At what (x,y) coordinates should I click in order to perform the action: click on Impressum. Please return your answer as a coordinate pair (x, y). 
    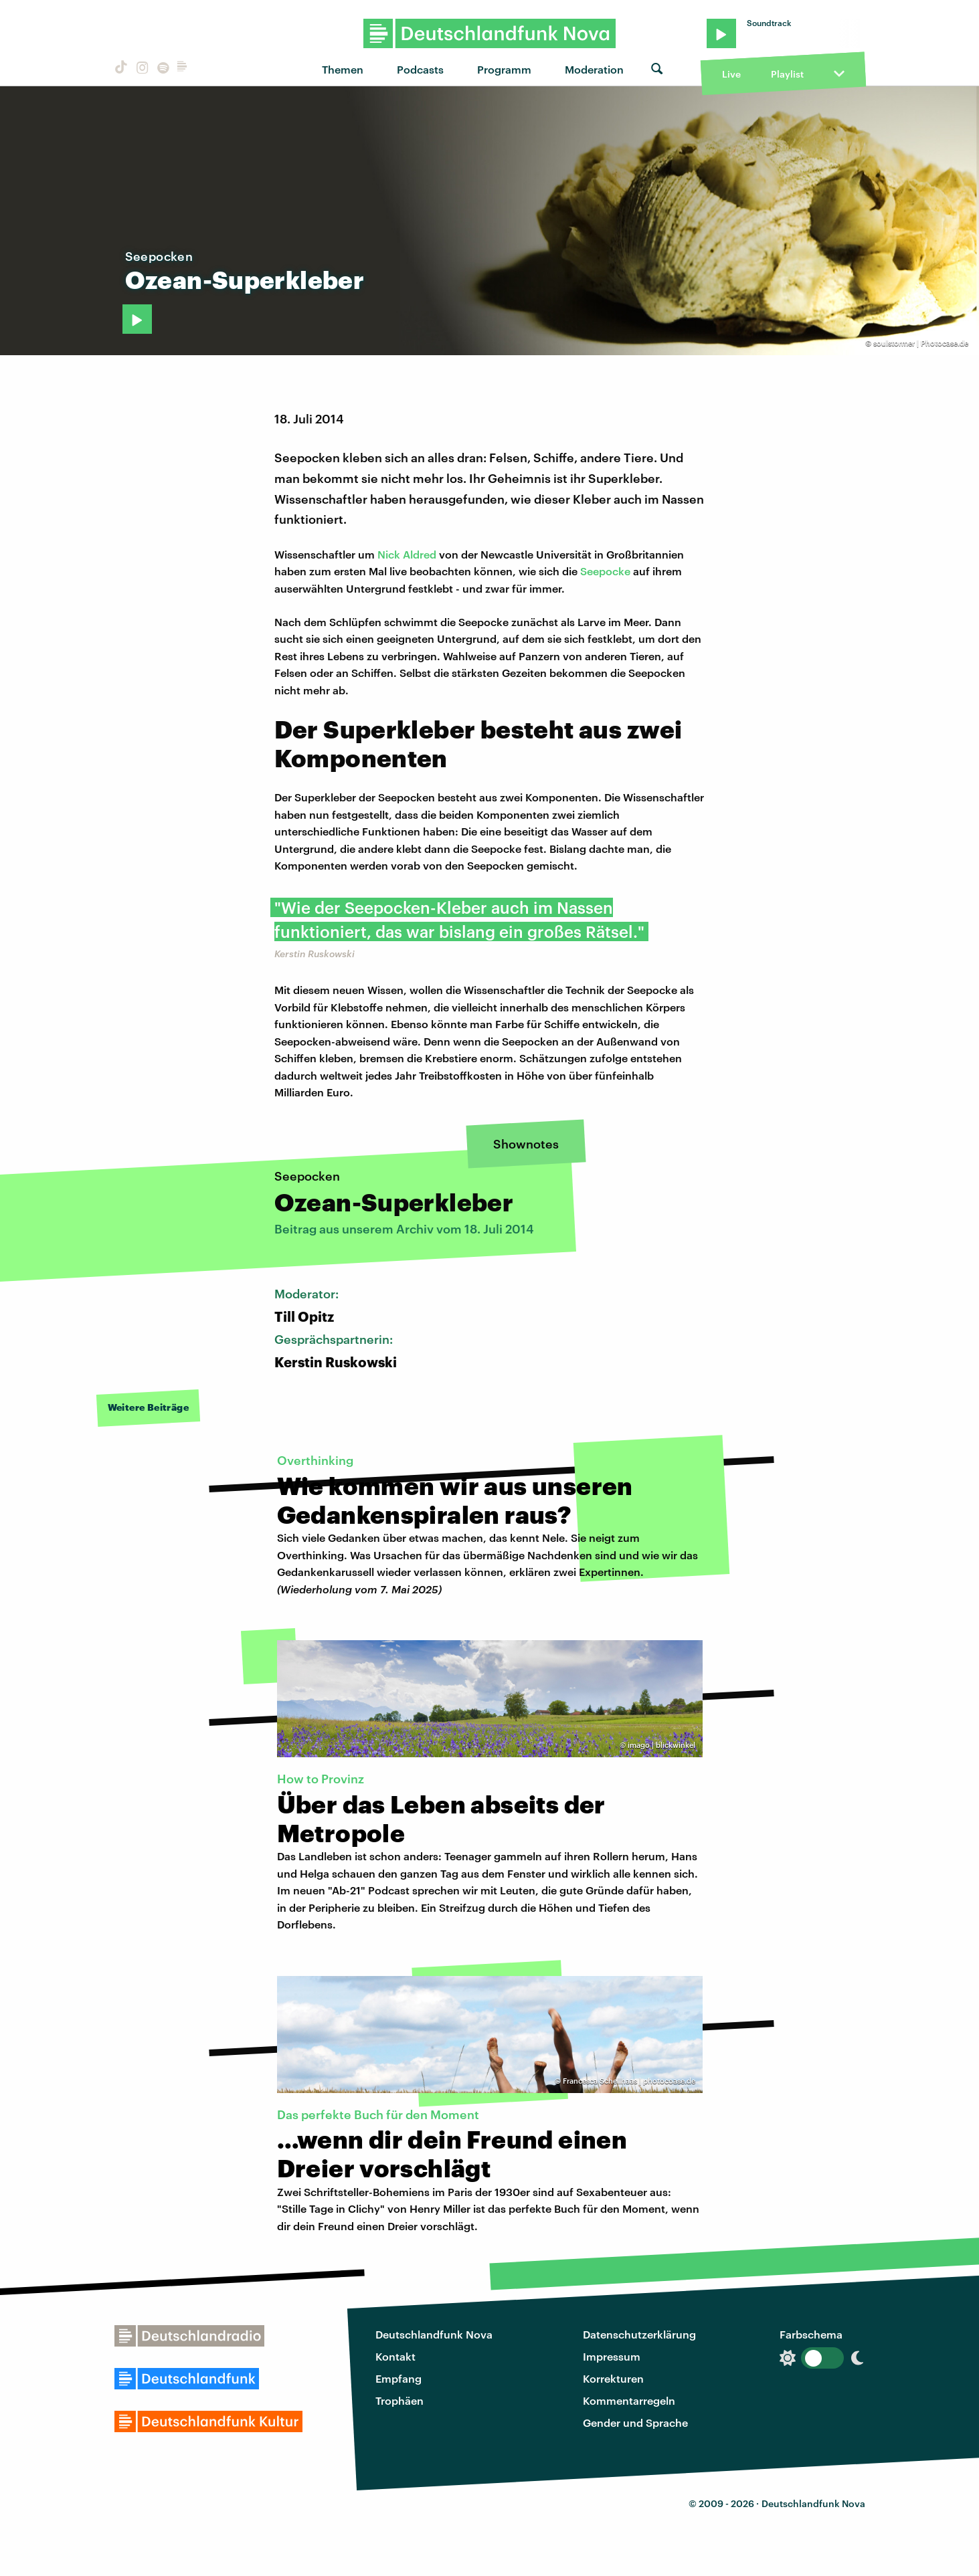
    Looking at the image, I should click on (611, 2356).